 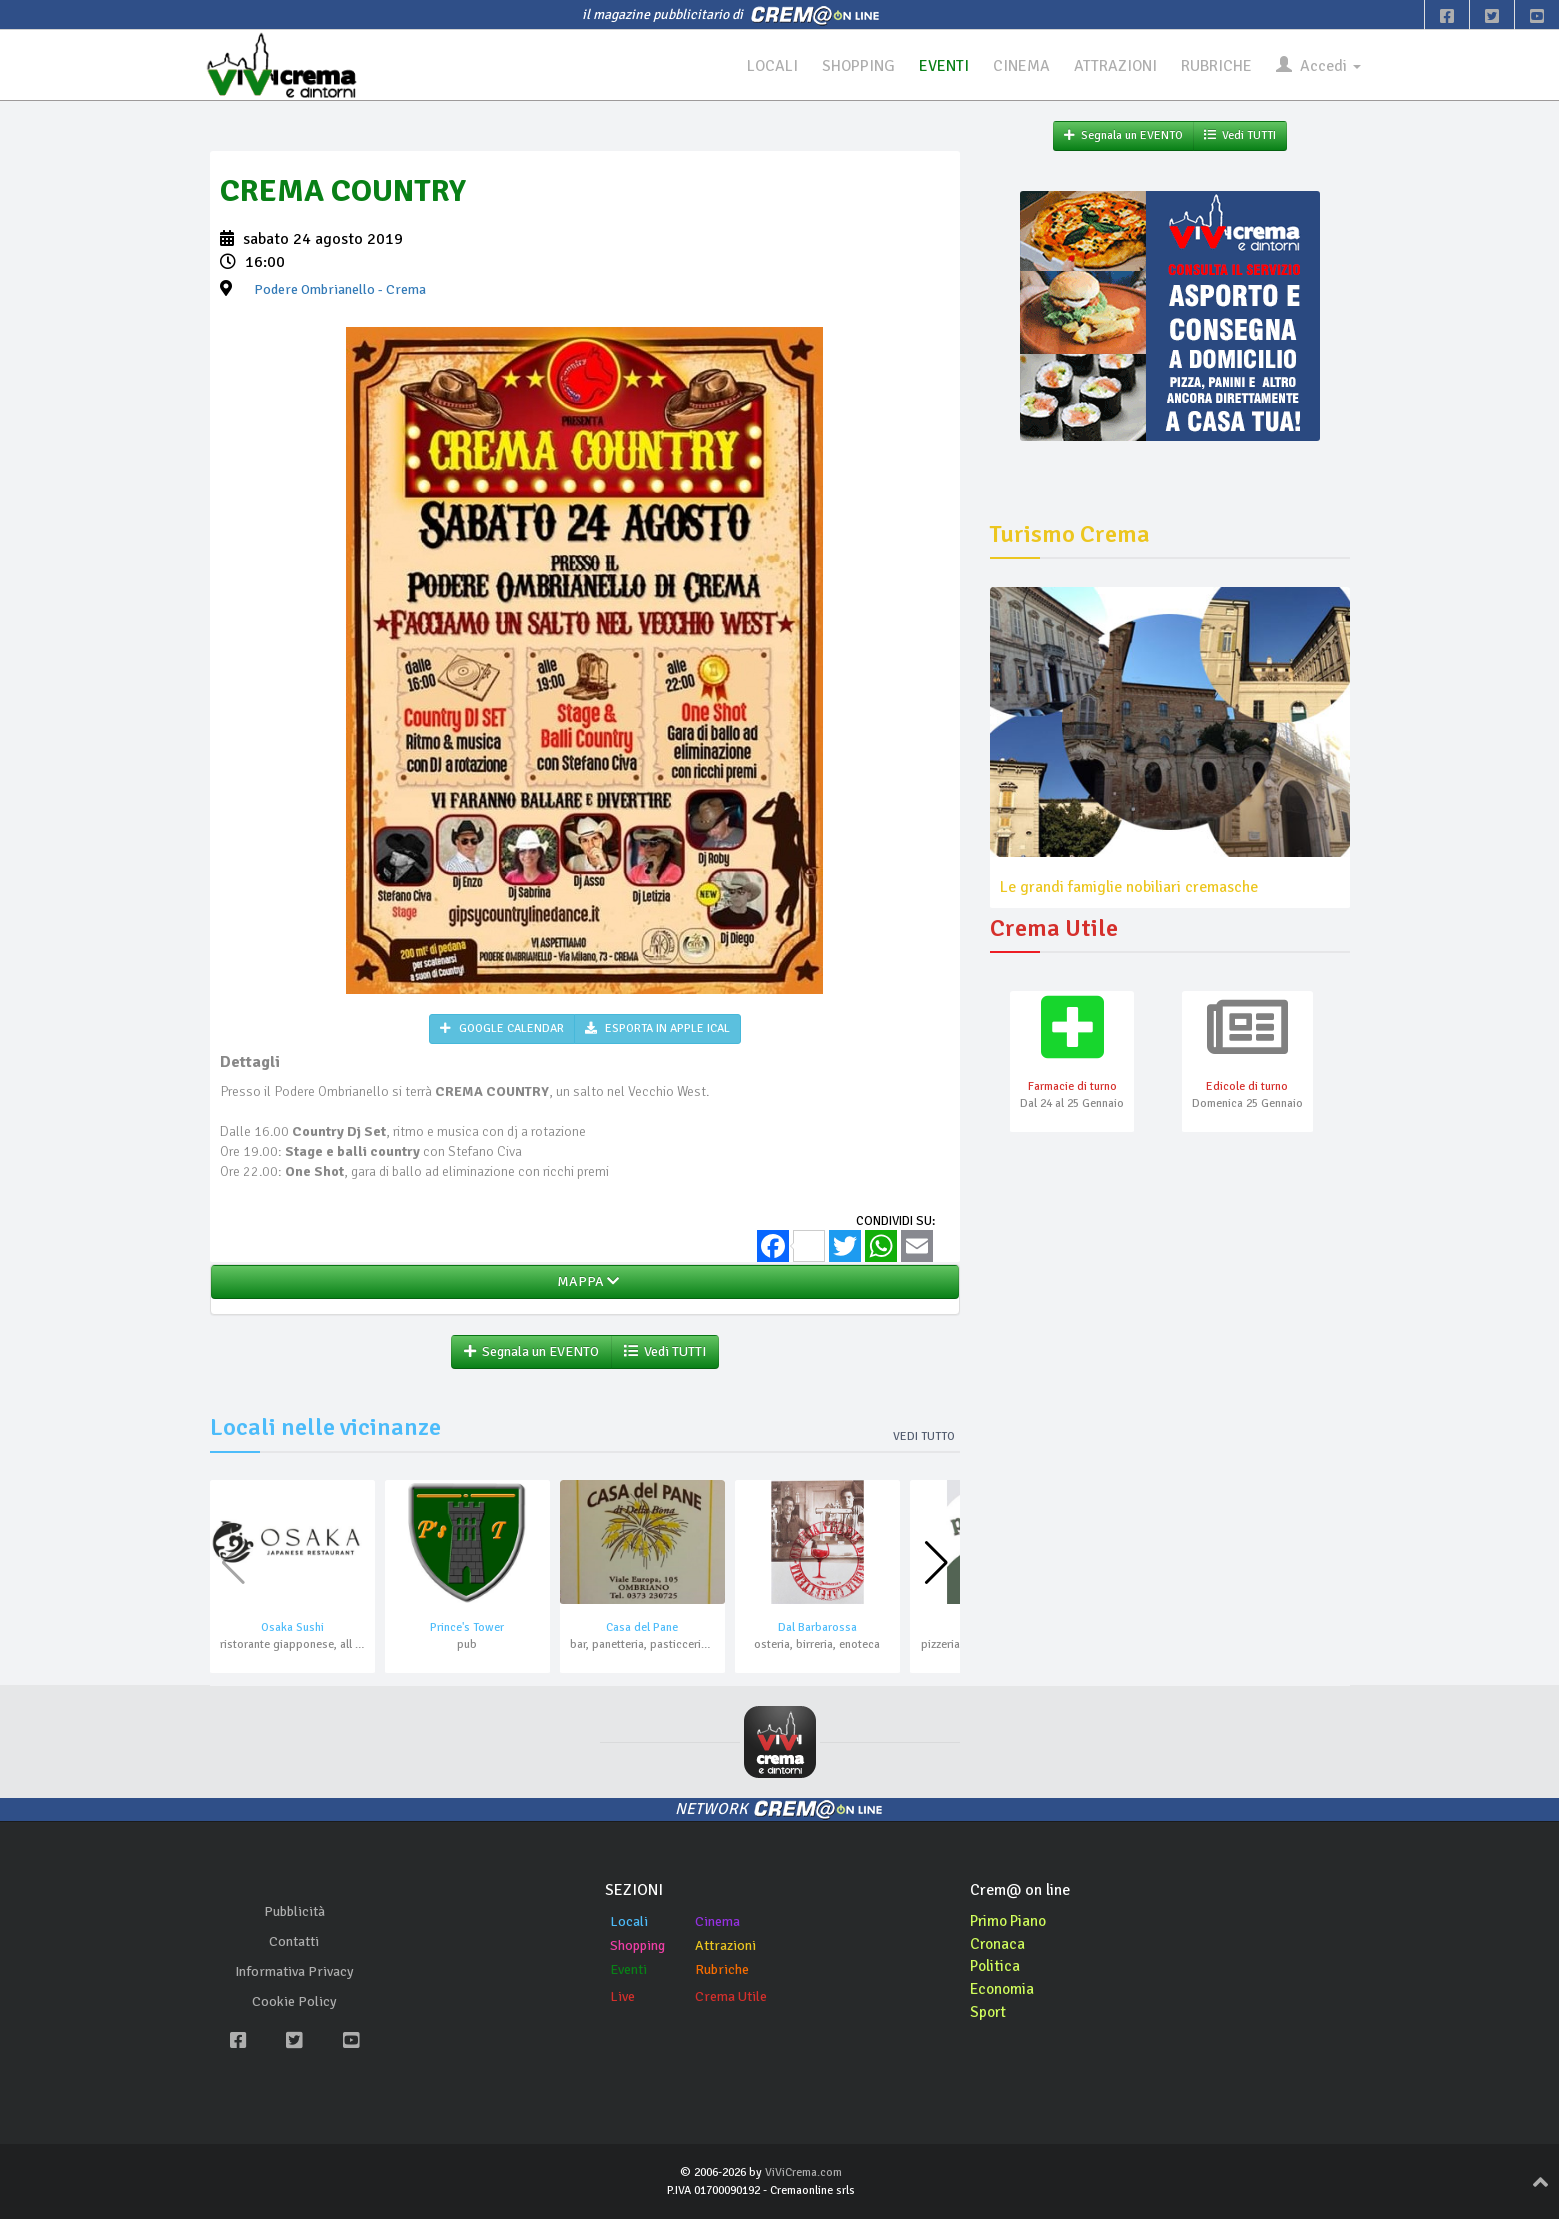 What do you see at coordinates (731, 1996) in the screenshot?
I see `Crema Utile` at bounding box center [731, 1996].